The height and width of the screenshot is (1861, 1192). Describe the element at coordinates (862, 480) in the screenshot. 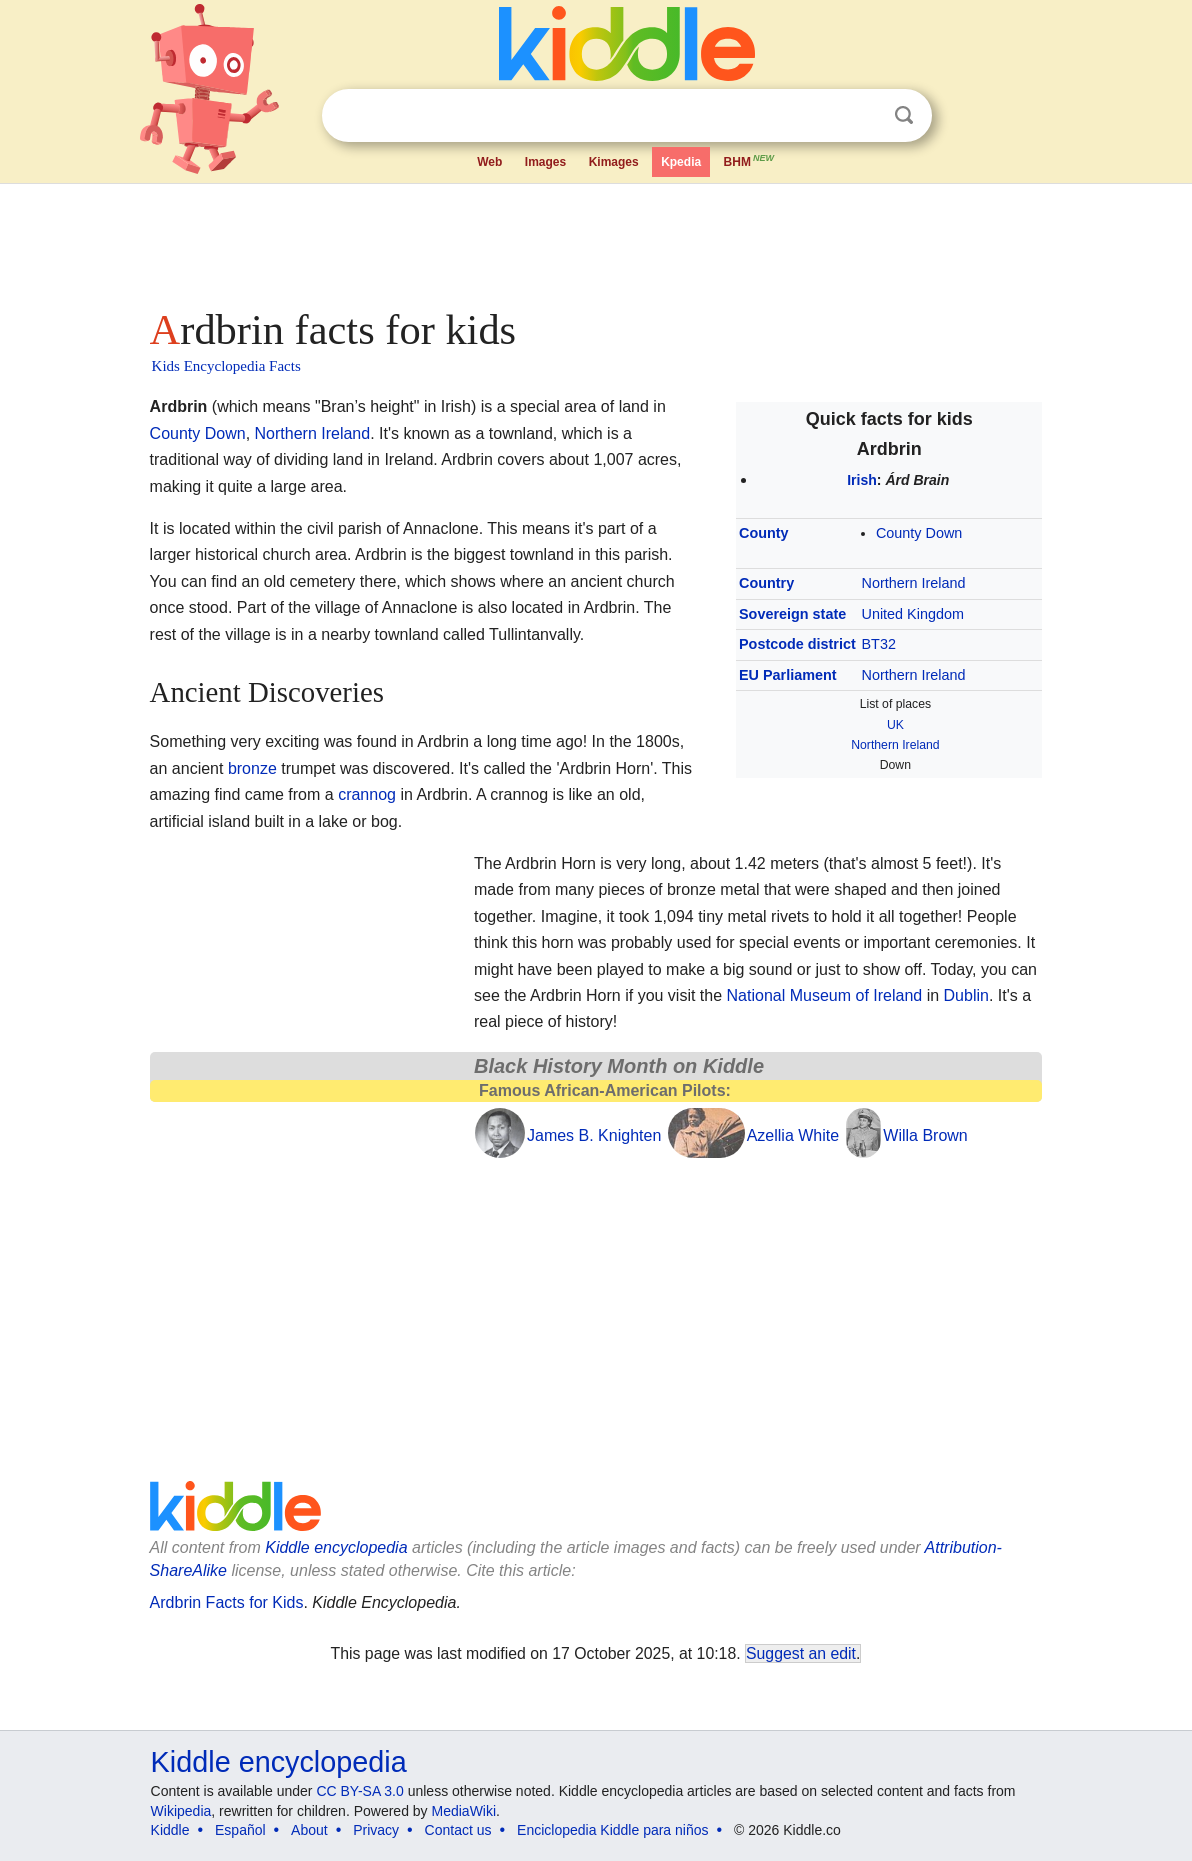

I see `Irish` at that location.